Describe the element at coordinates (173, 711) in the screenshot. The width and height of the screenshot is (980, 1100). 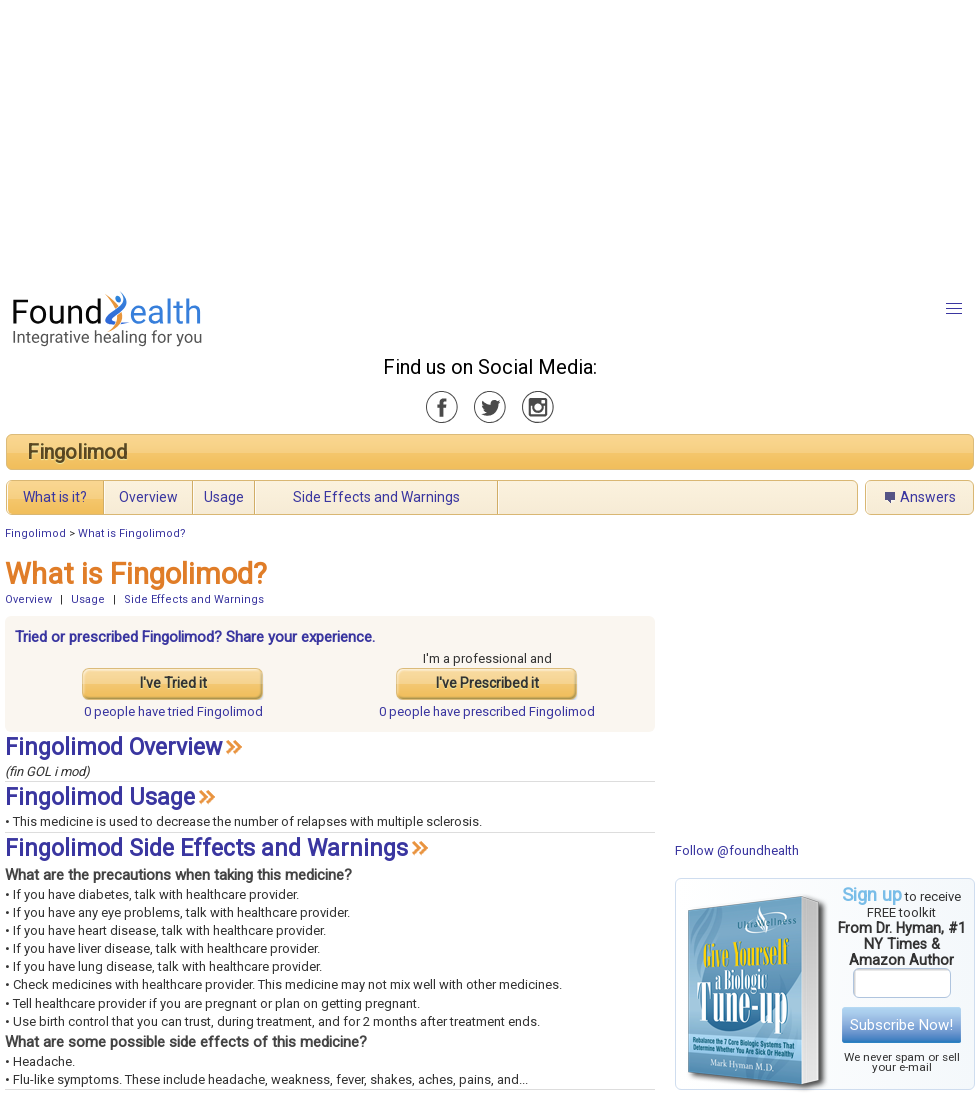
I see `tried Fingolimod` at that location.